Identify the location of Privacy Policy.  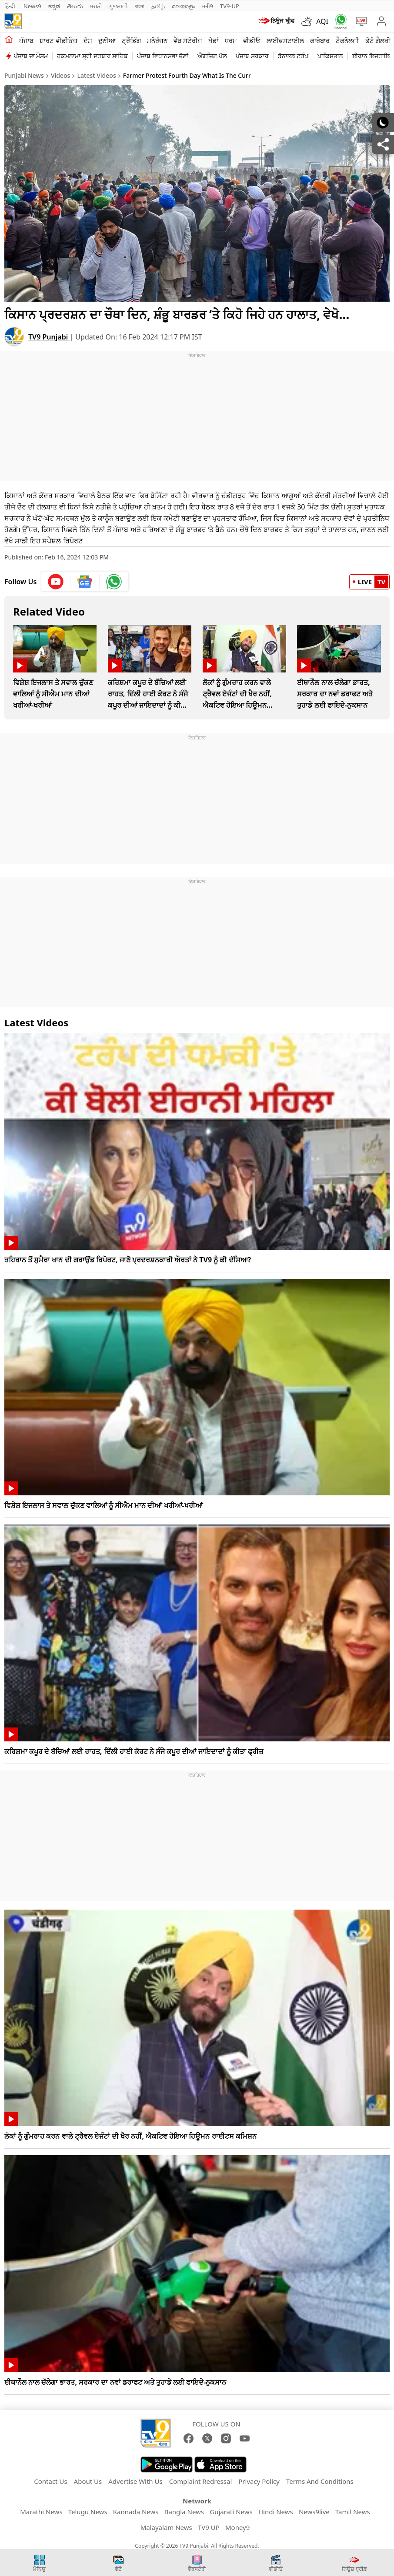
(259, 2481).